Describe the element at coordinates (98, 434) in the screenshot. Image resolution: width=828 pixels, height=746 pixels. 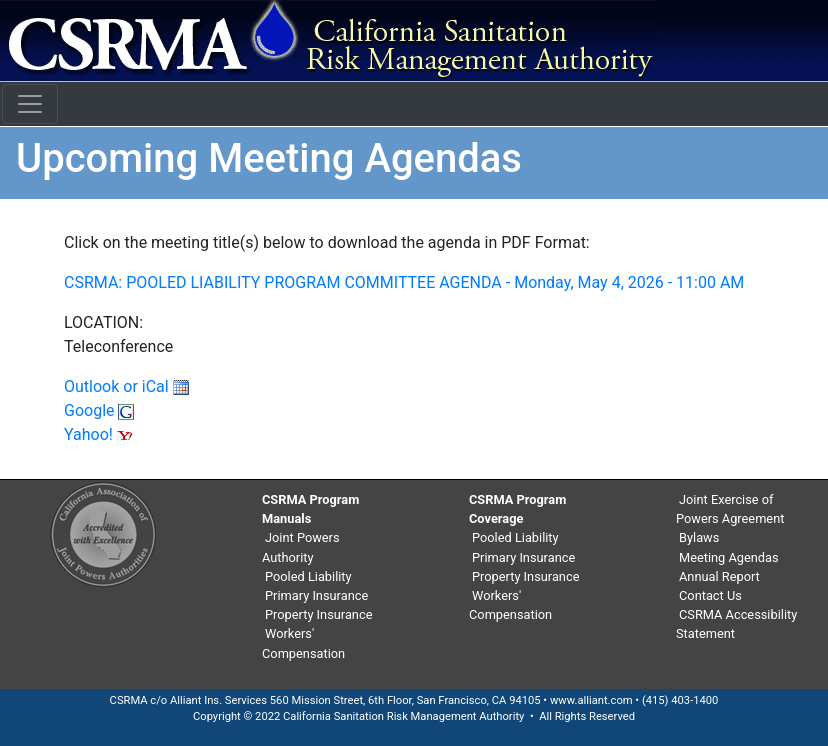
I see `Yahoo!` at that location.